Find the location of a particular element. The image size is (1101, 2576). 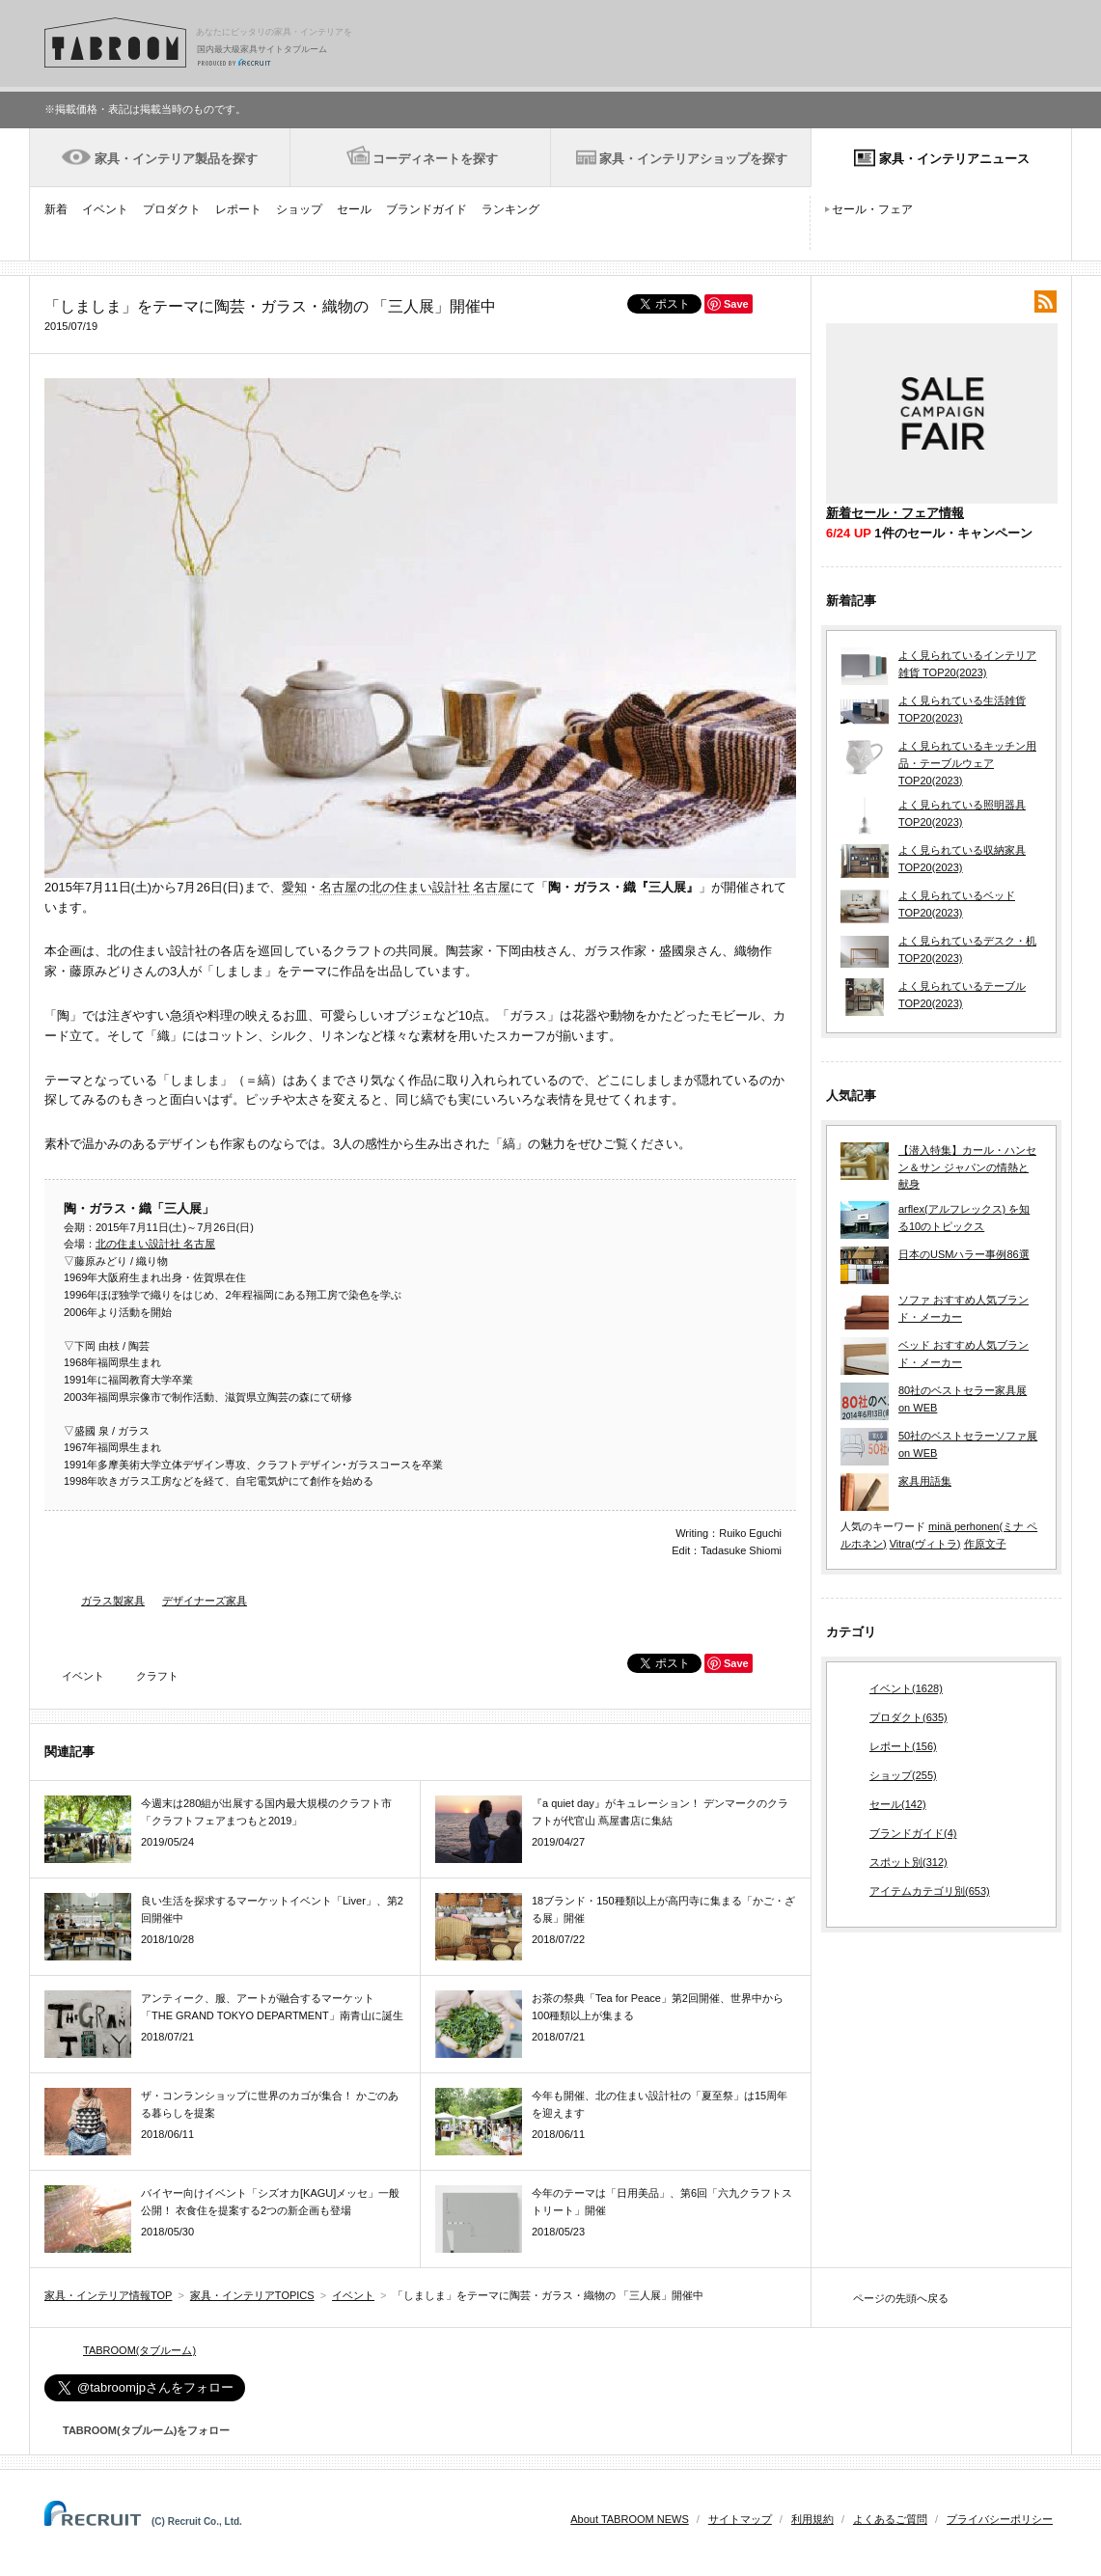

サイトマップ is located at coordinates (740, 2519).